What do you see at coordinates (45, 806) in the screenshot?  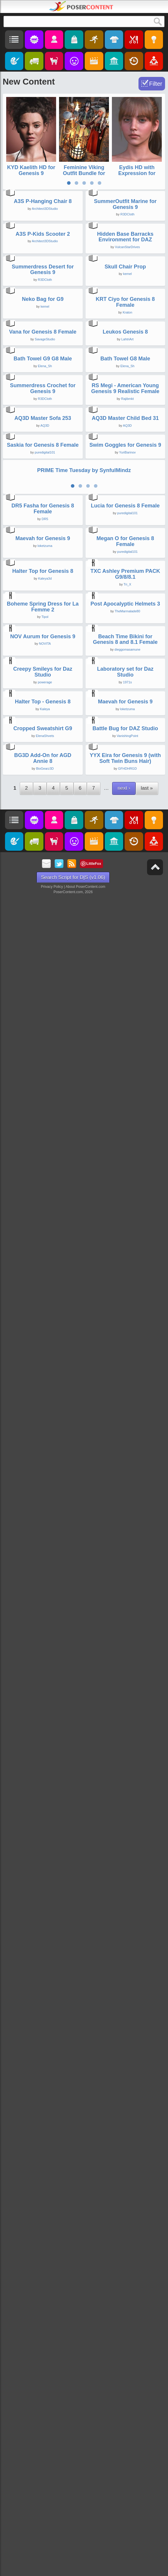 I see `SavageStudio` at bounding box center [45, 806].